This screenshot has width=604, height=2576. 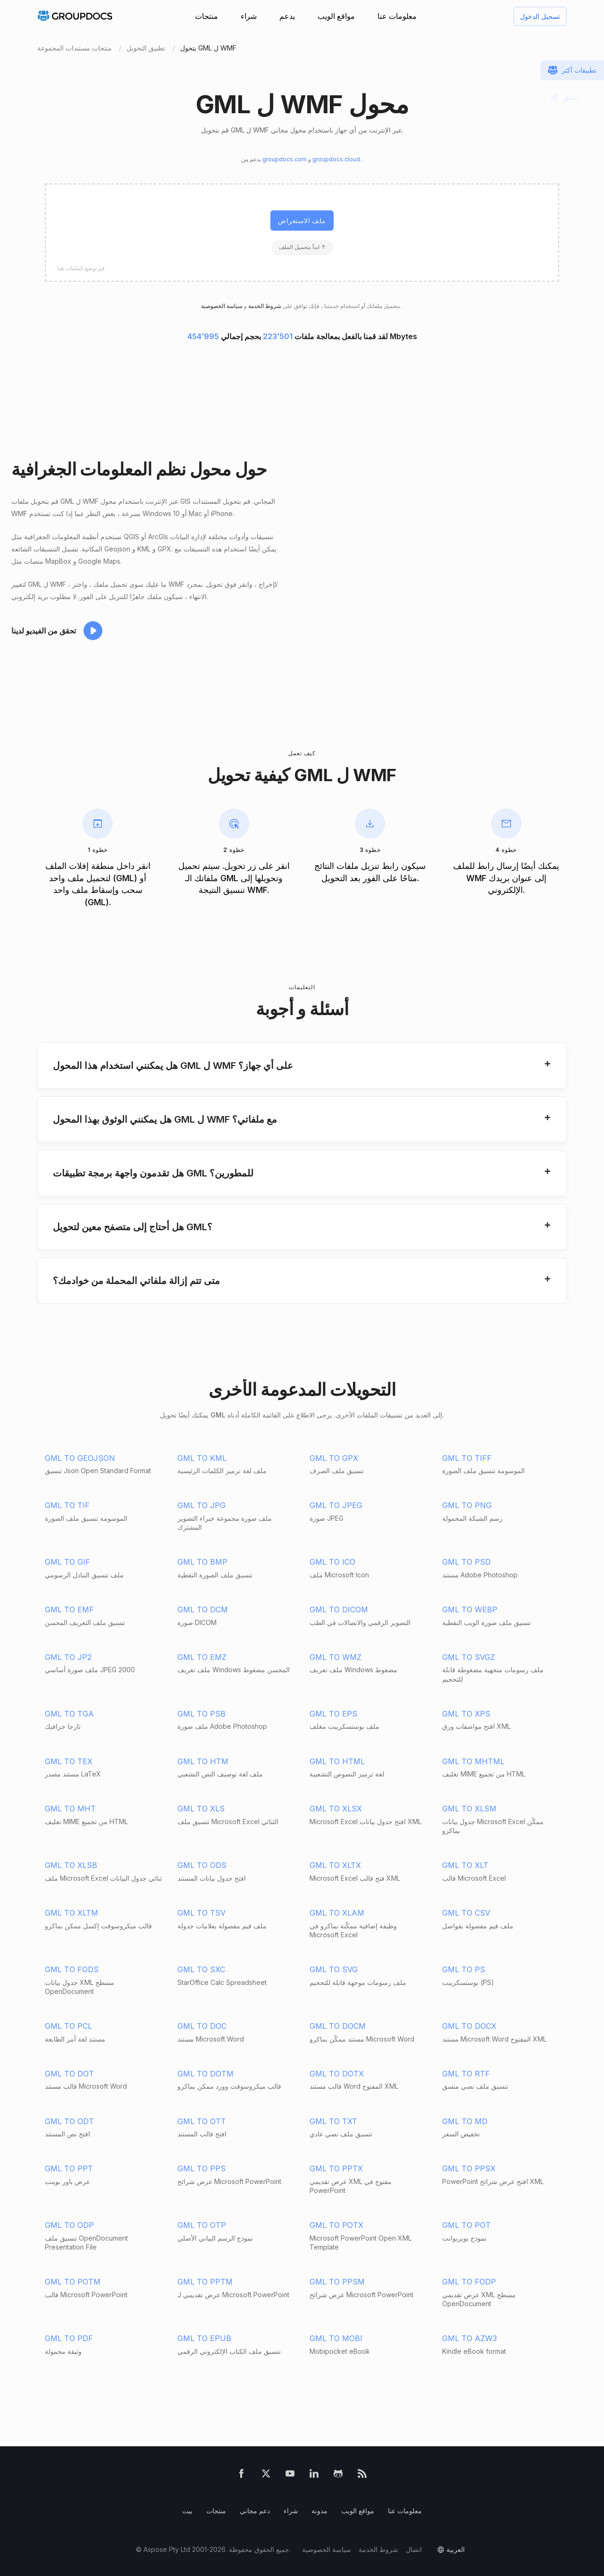 What do you see at coordinates (334, 1458) in the screenshot?
I see `GML TO GPX` at bounding box center [334, 1458].